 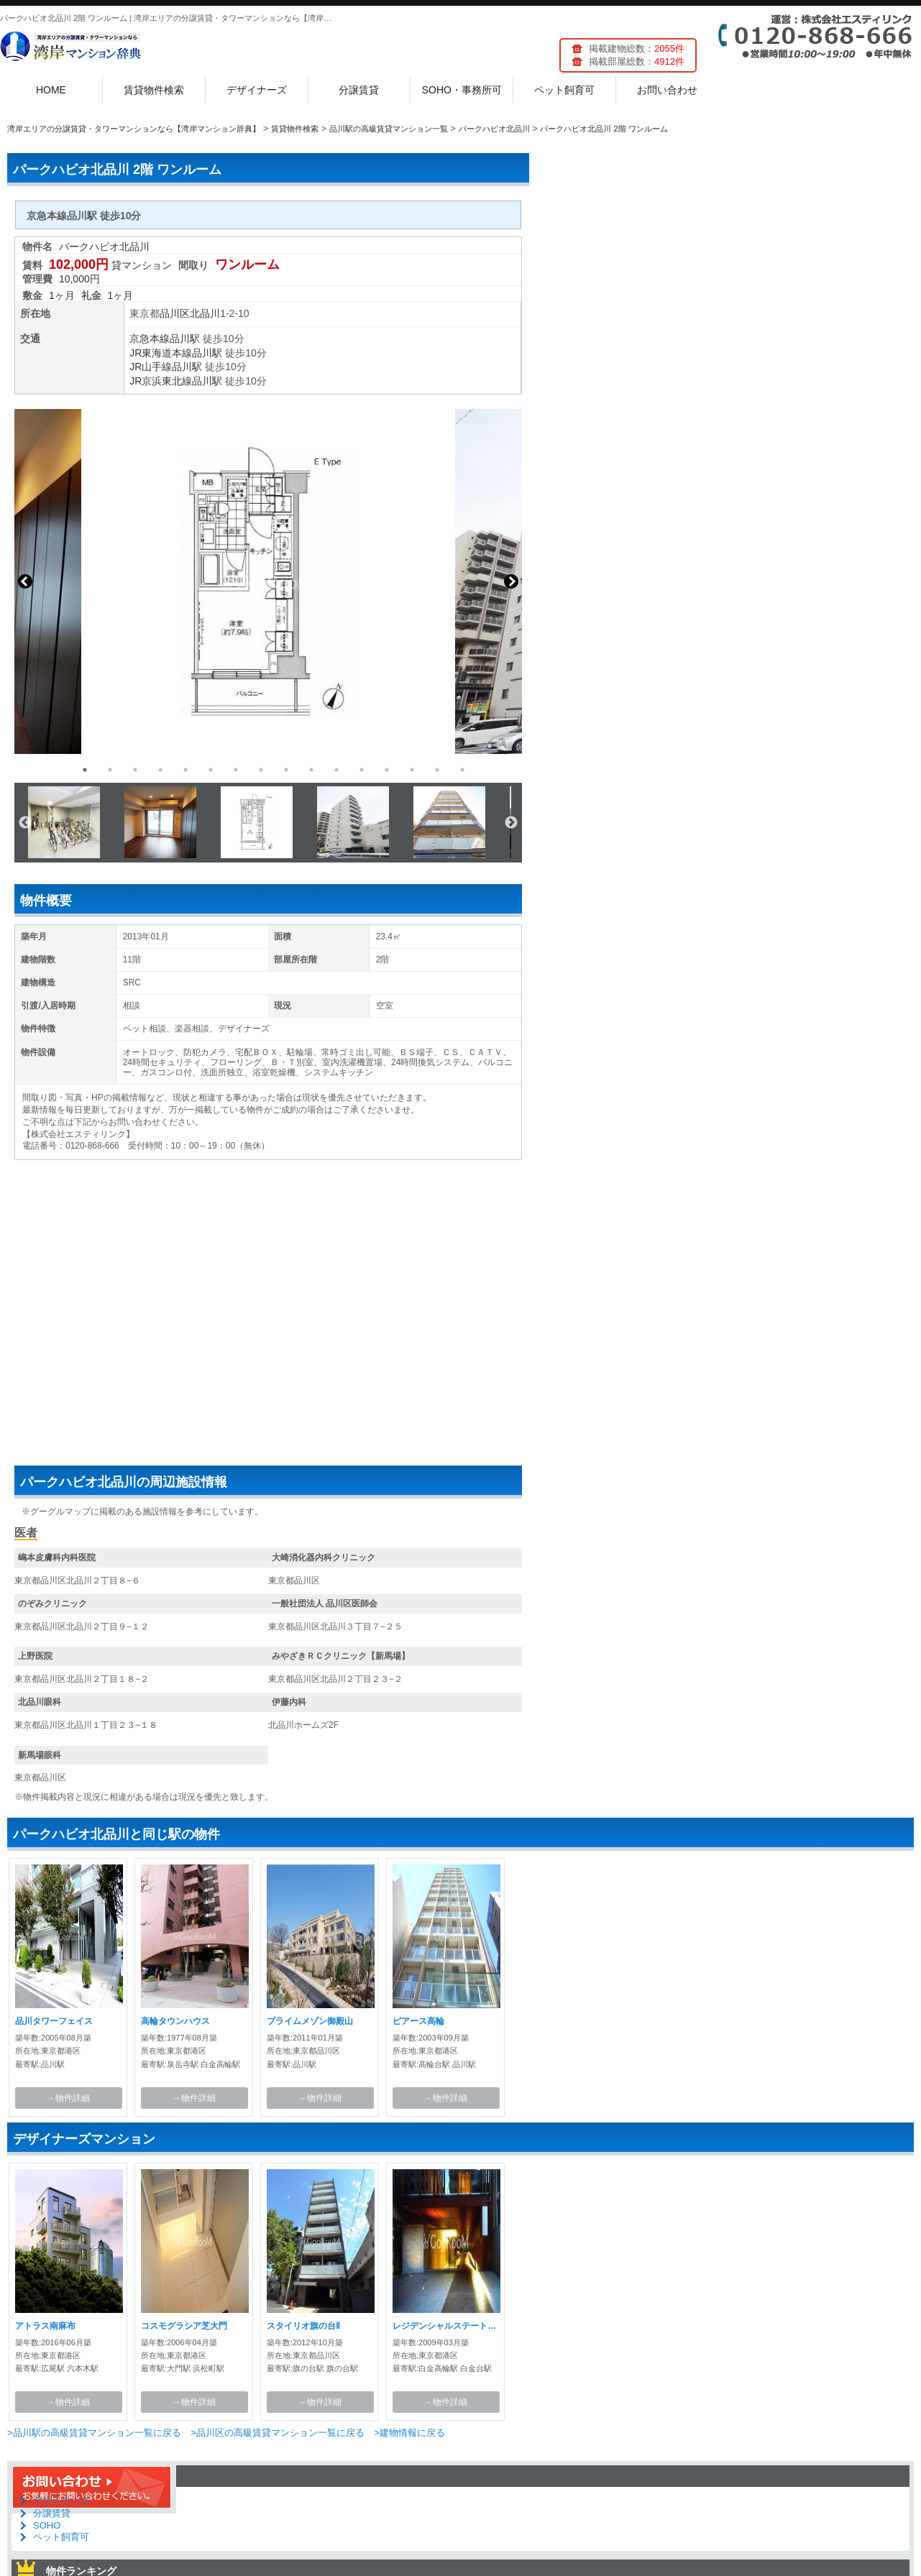 I want to click on 2 [button], so click(x=110, y=770).